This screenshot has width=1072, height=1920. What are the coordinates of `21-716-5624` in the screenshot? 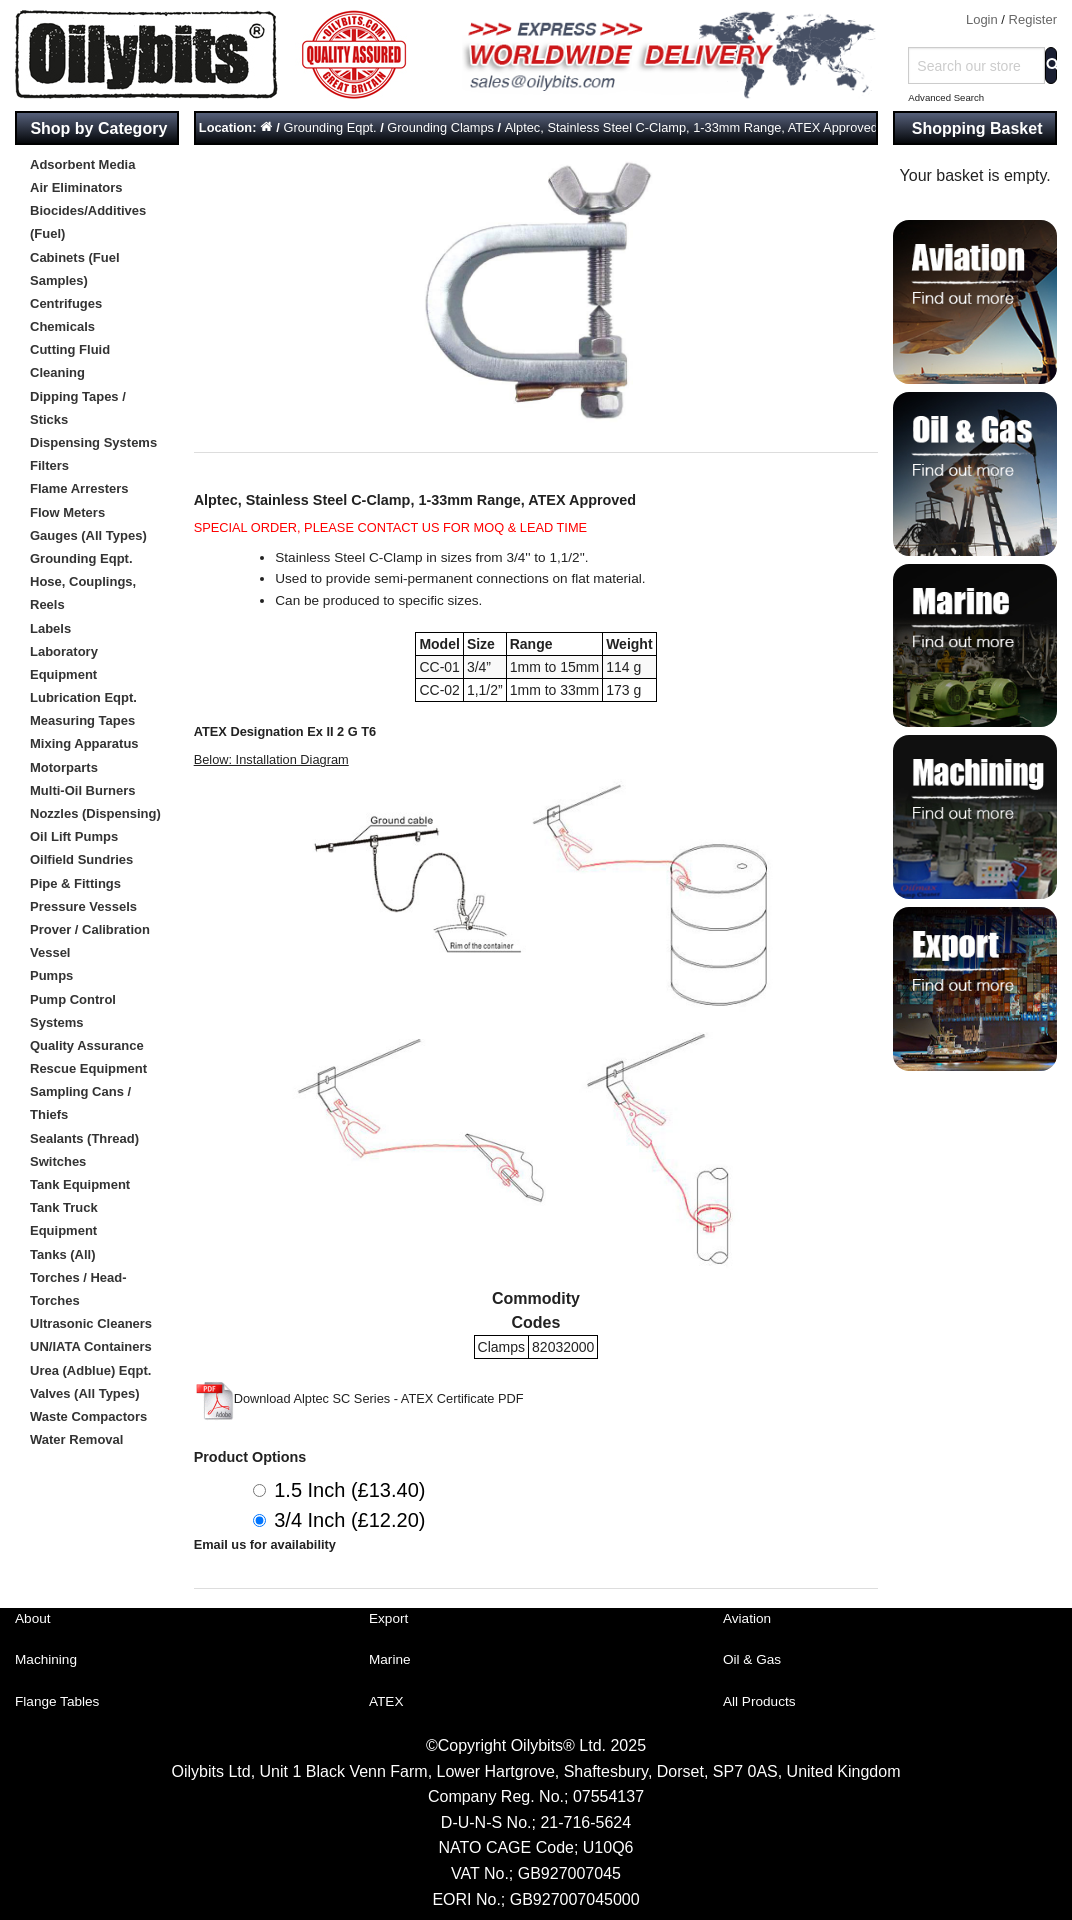 It's located at (585, 1822).